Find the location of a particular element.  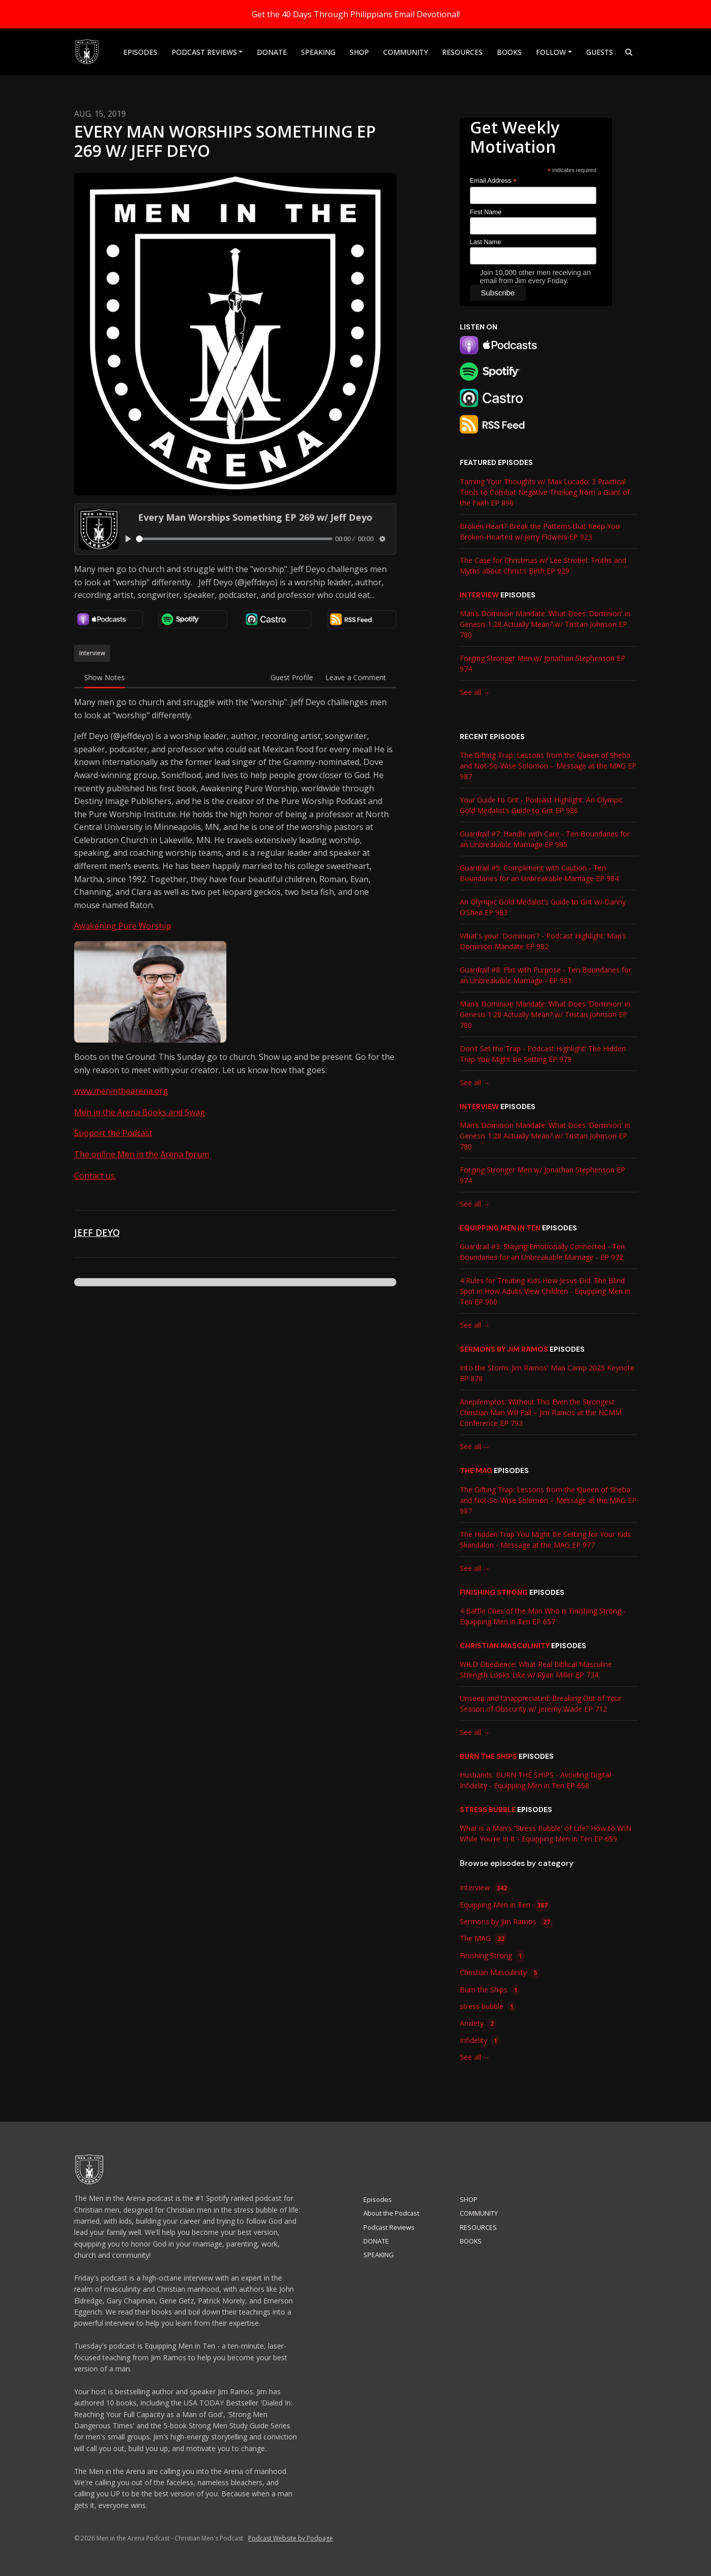

What is a Man's 'Stress Bubble' of Life? How to WIN While You're In It - Equipping Men in Ten EP 659 is located at coordinates (545, 1833).